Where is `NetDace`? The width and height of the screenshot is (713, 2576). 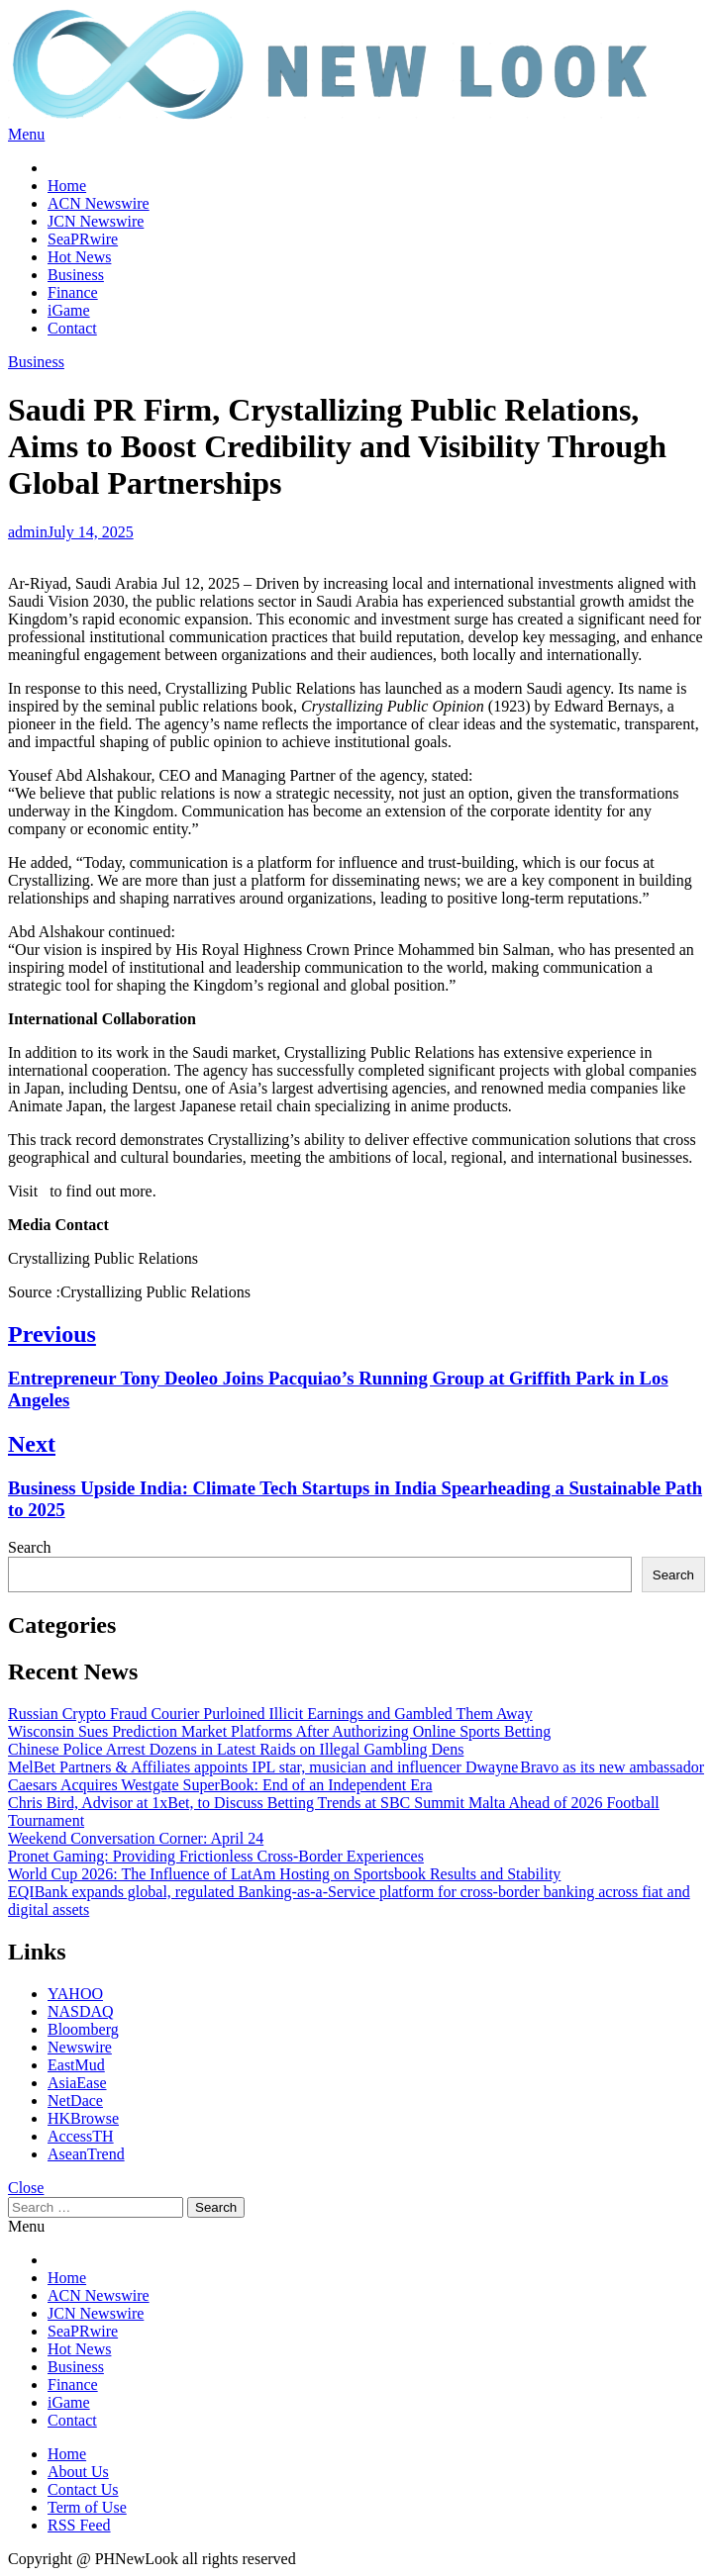 NetDace is located at coordinates (75, 2100).